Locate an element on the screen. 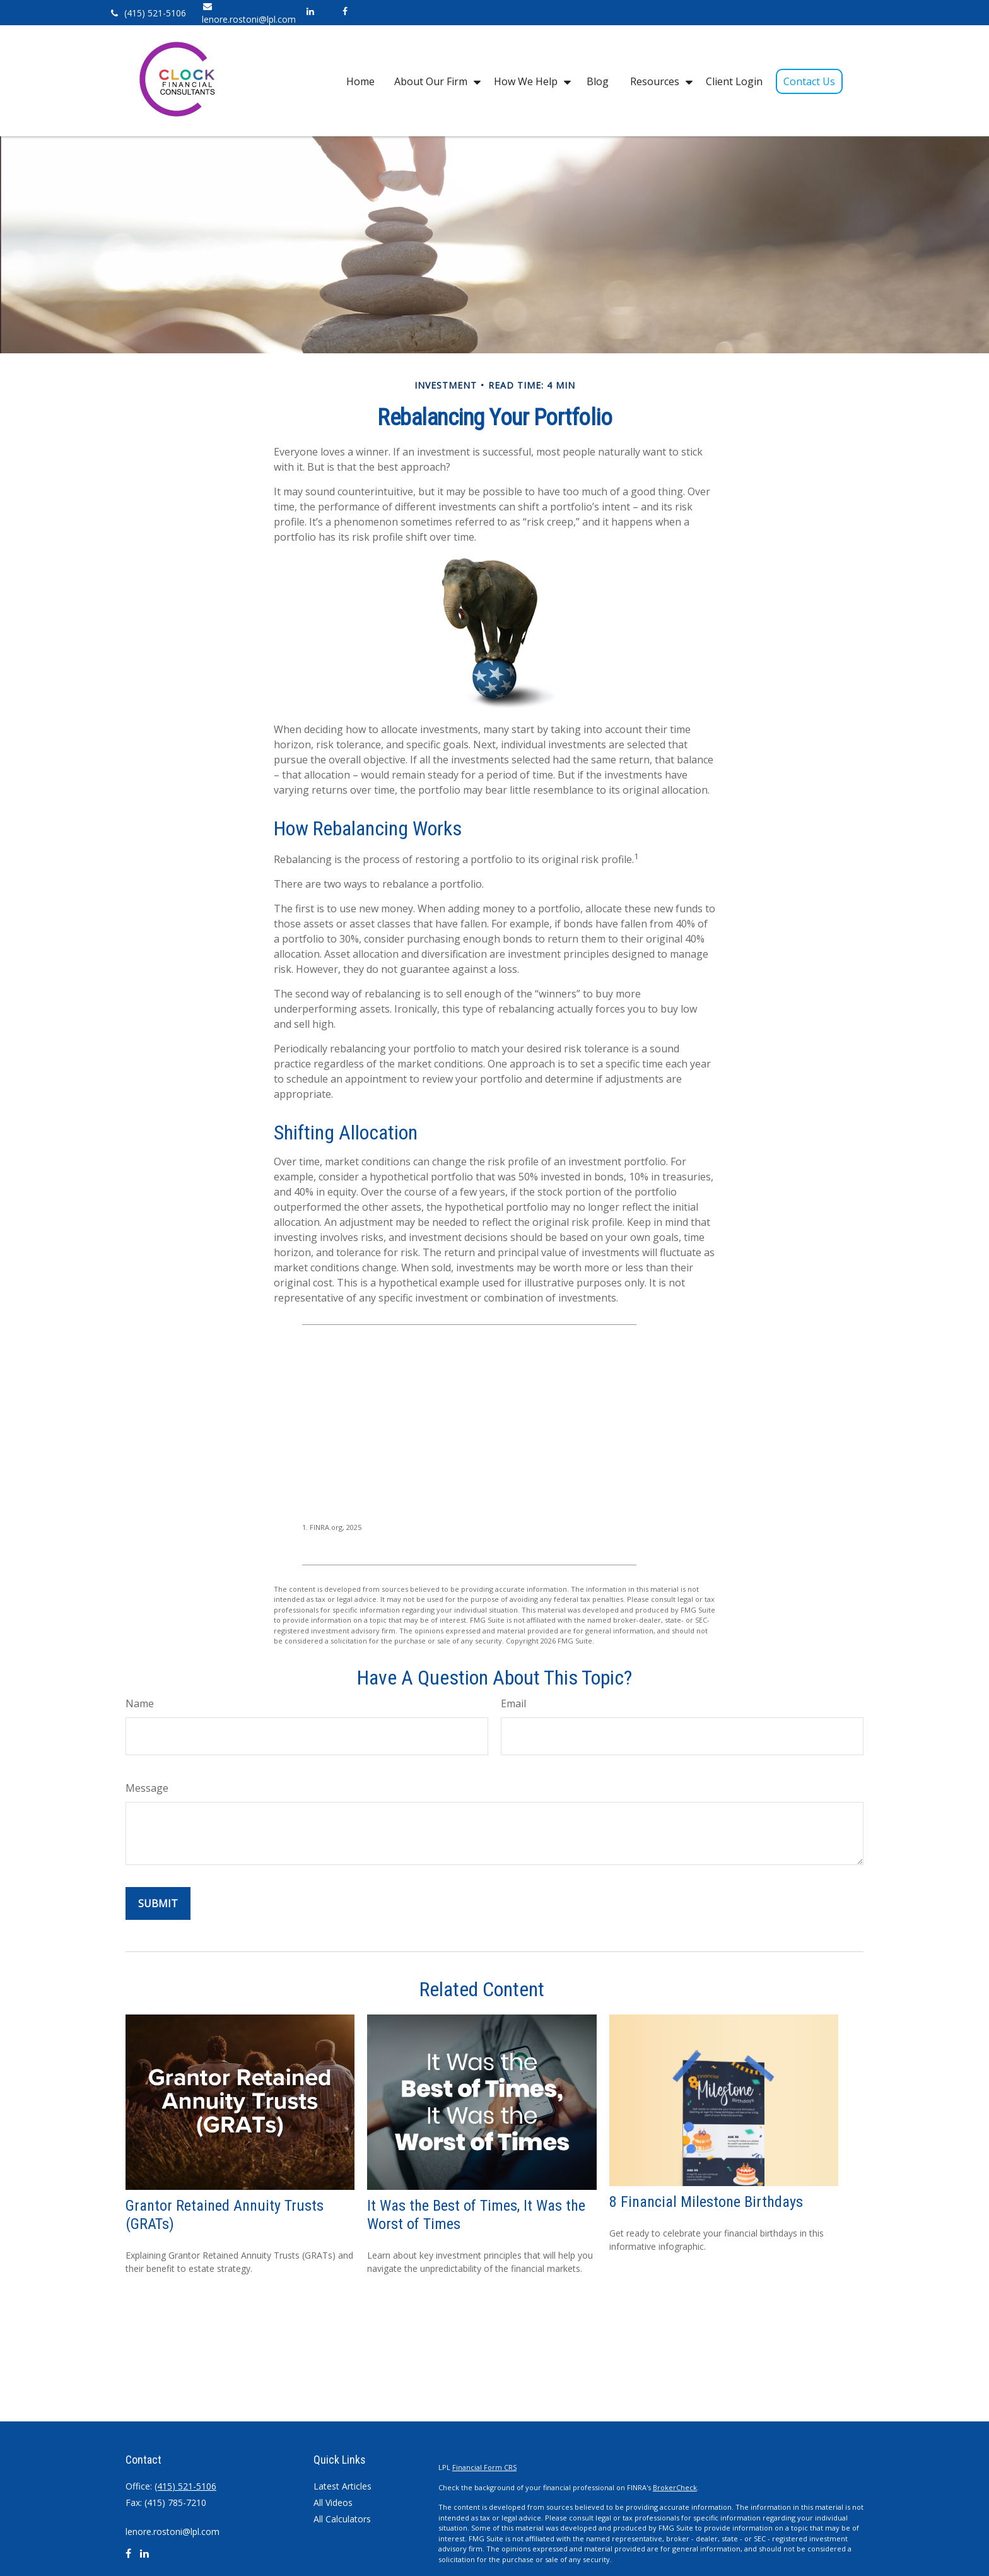 The height and width of the screenshot is (2576, 989). [LinkedIn] is located at coordinates (310, 11).